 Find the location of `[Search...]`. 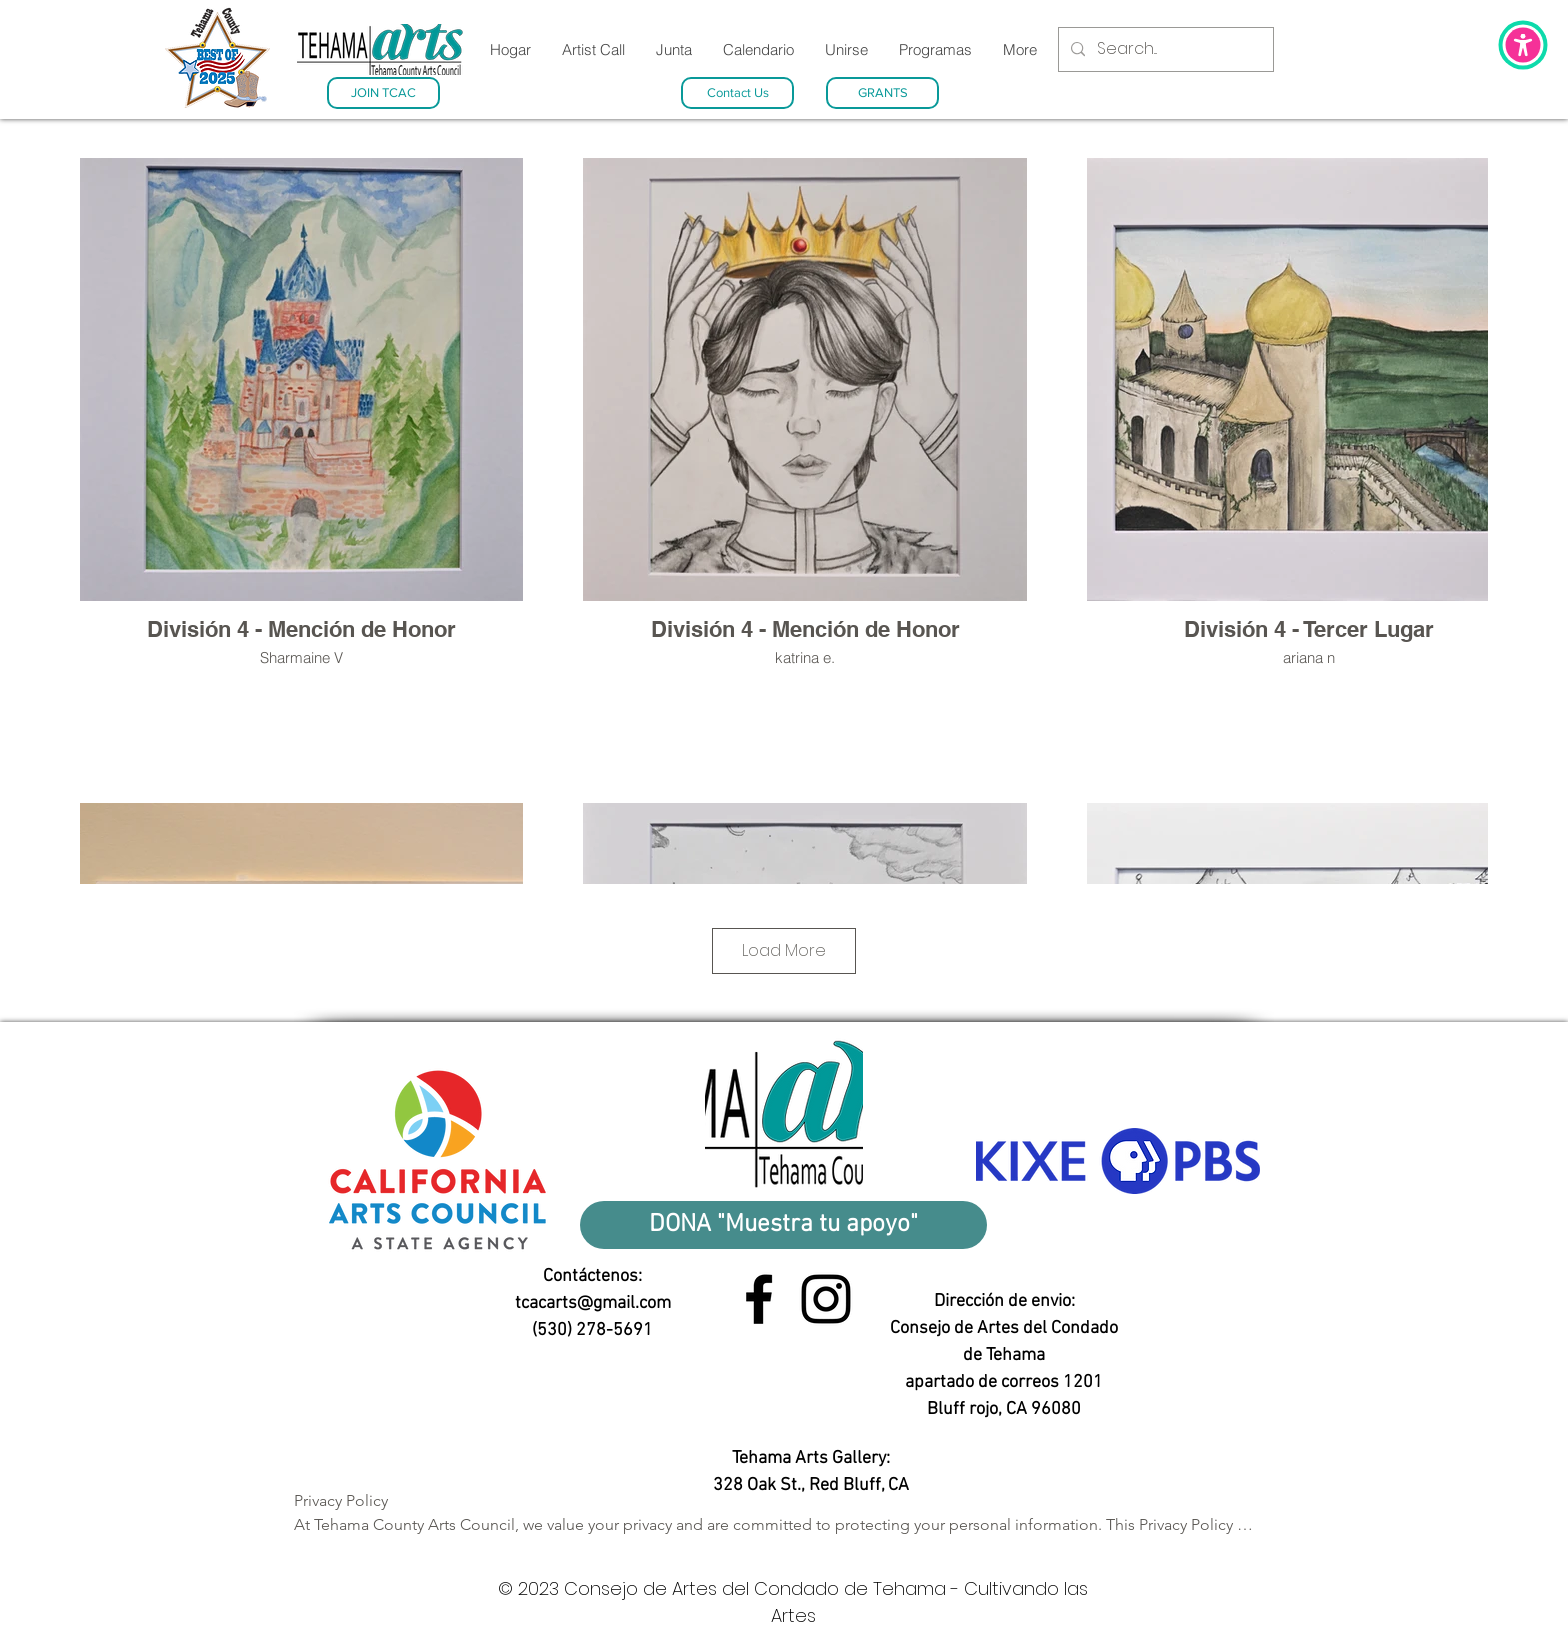

[Search...] is located at coordinates (1164, 49).